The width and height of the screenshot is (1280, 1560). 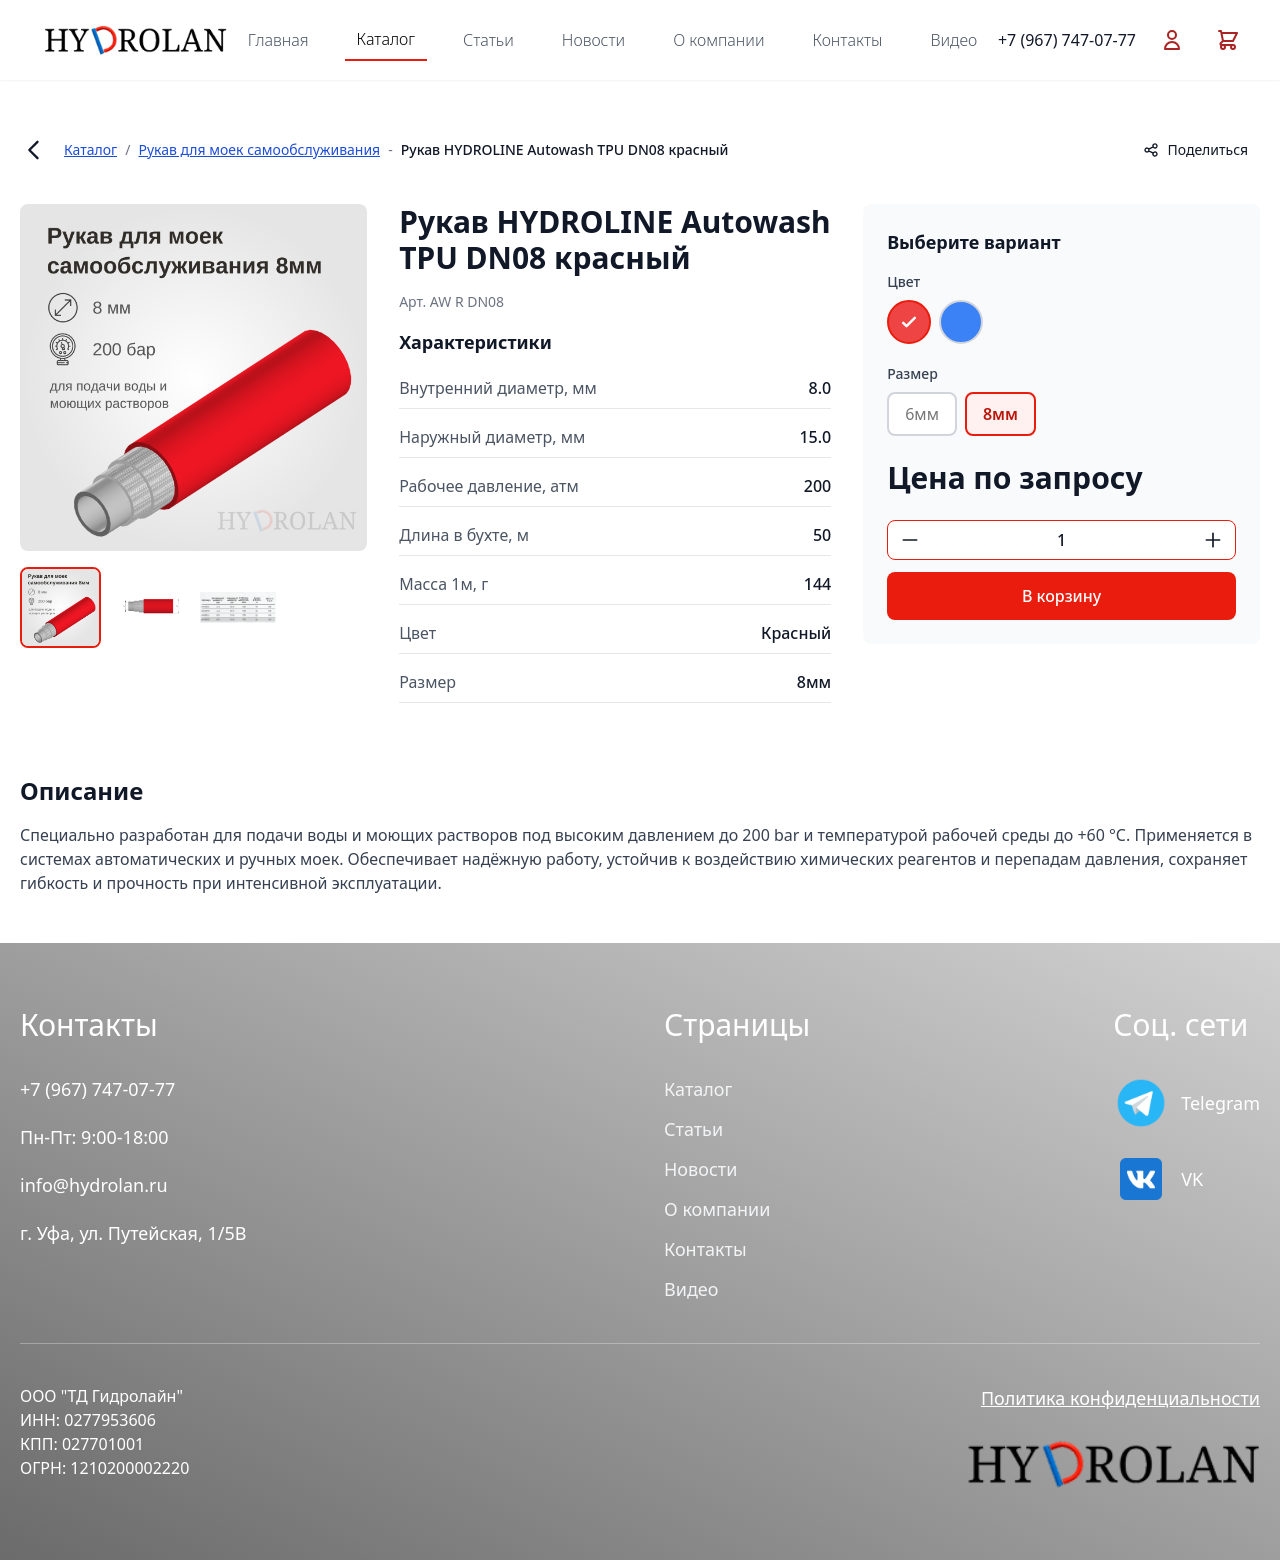 I want to click on Цвет, so click(x=903, y=281).